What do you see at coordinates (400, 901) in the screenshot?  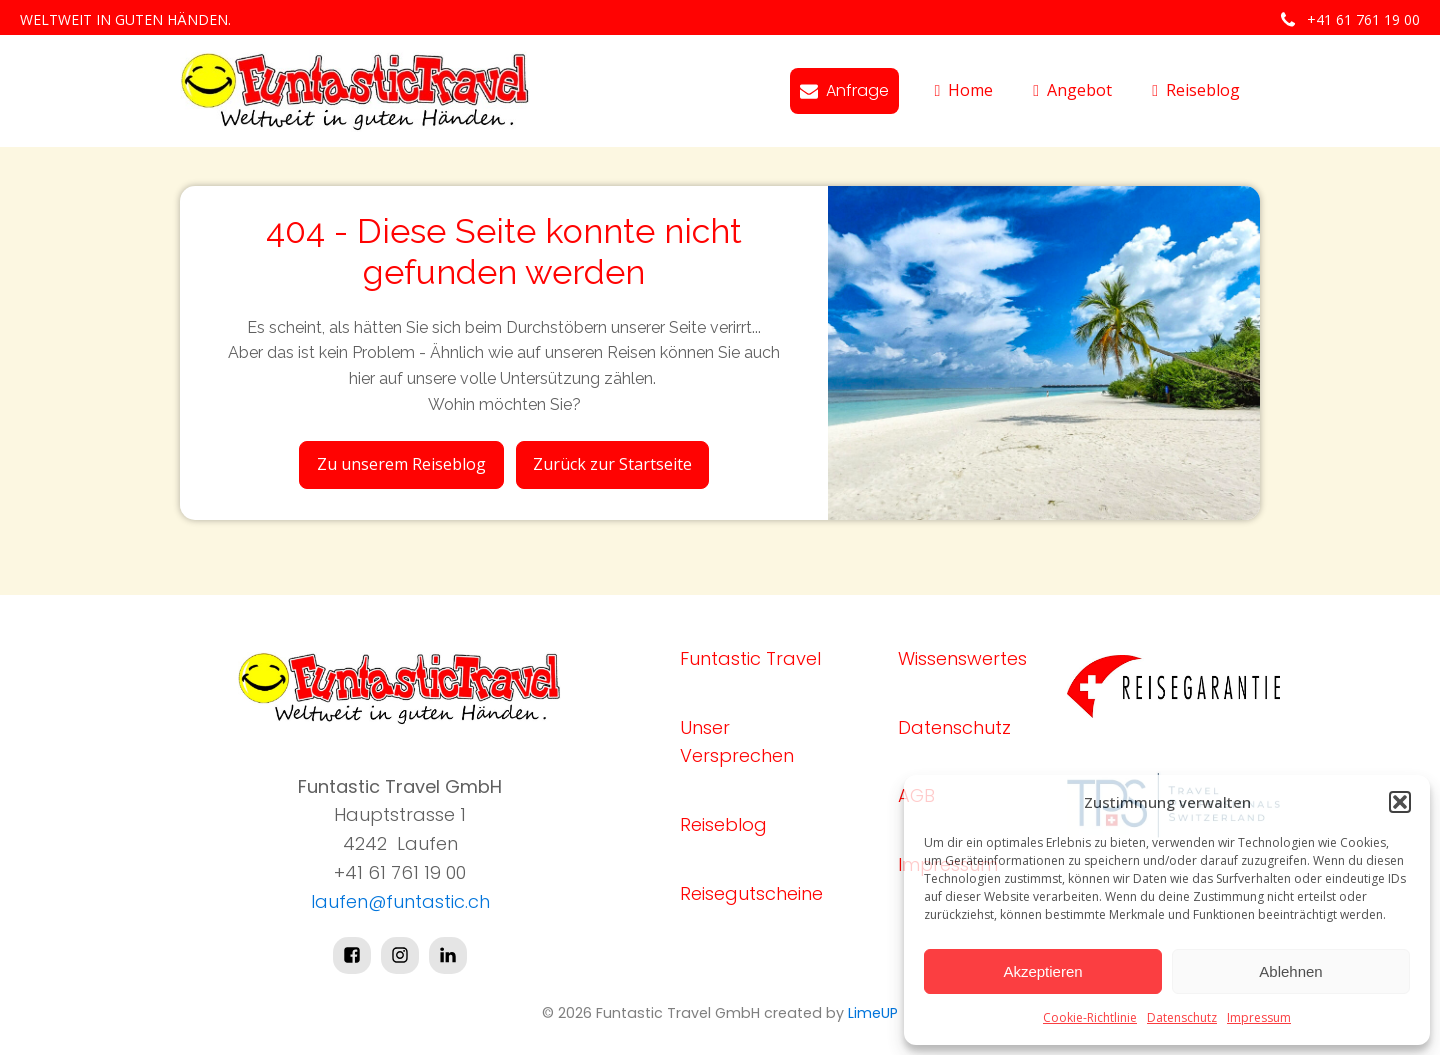 I see `laufen@funtastic.ch` at bounding box center [400, 901].